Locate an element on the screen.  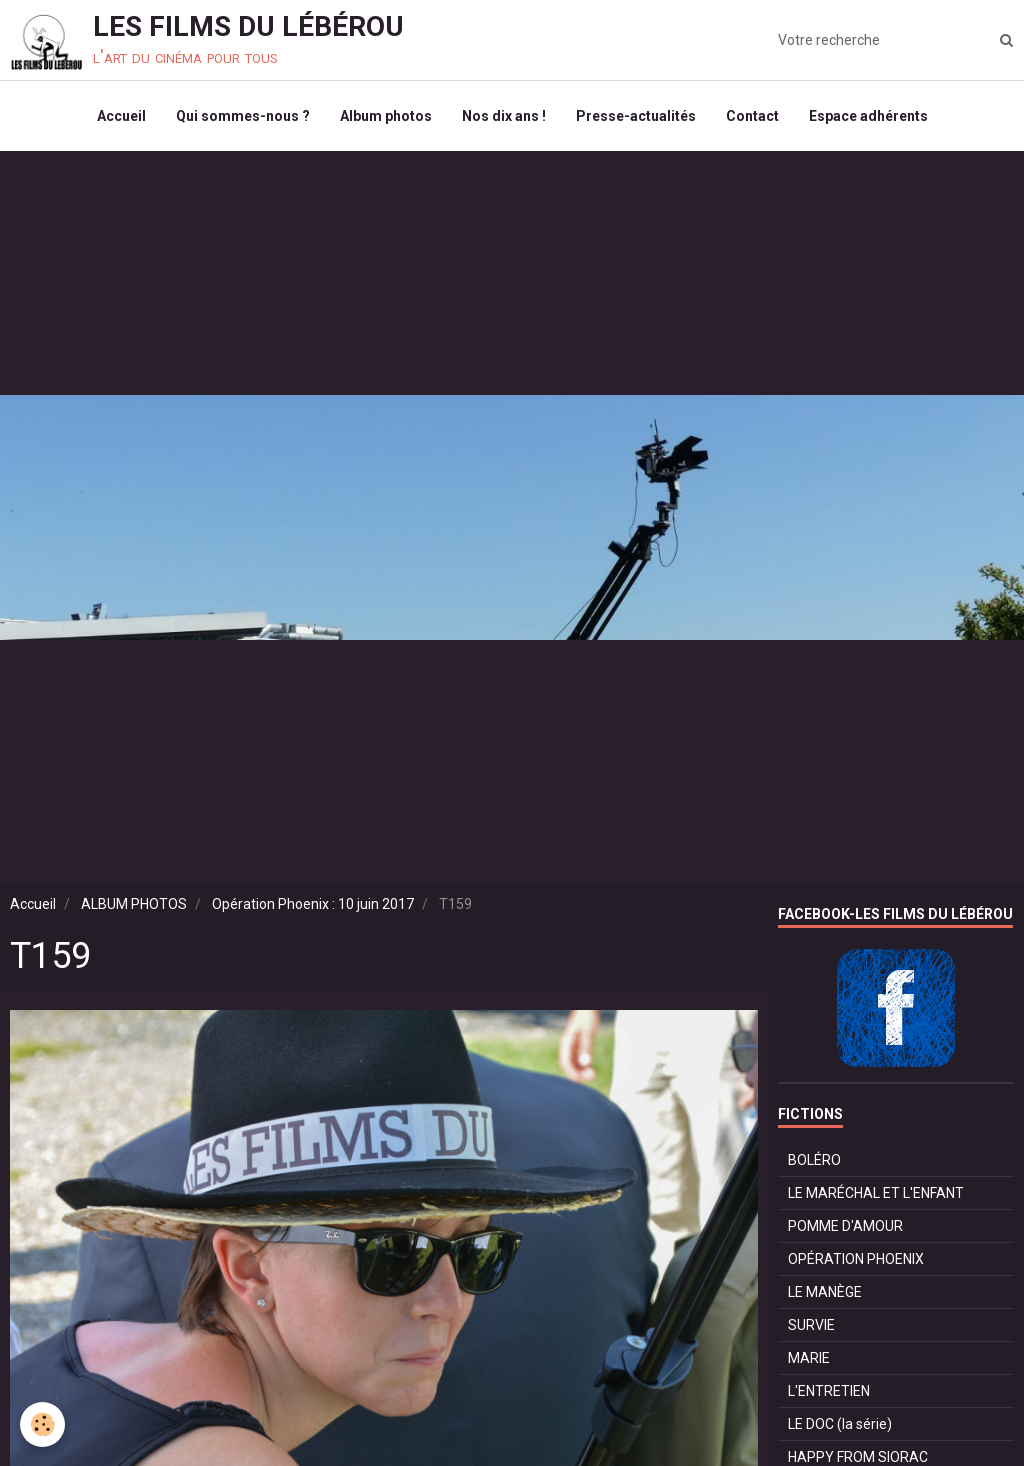
Nos dix ans ! is located at coordinates (504, 116).